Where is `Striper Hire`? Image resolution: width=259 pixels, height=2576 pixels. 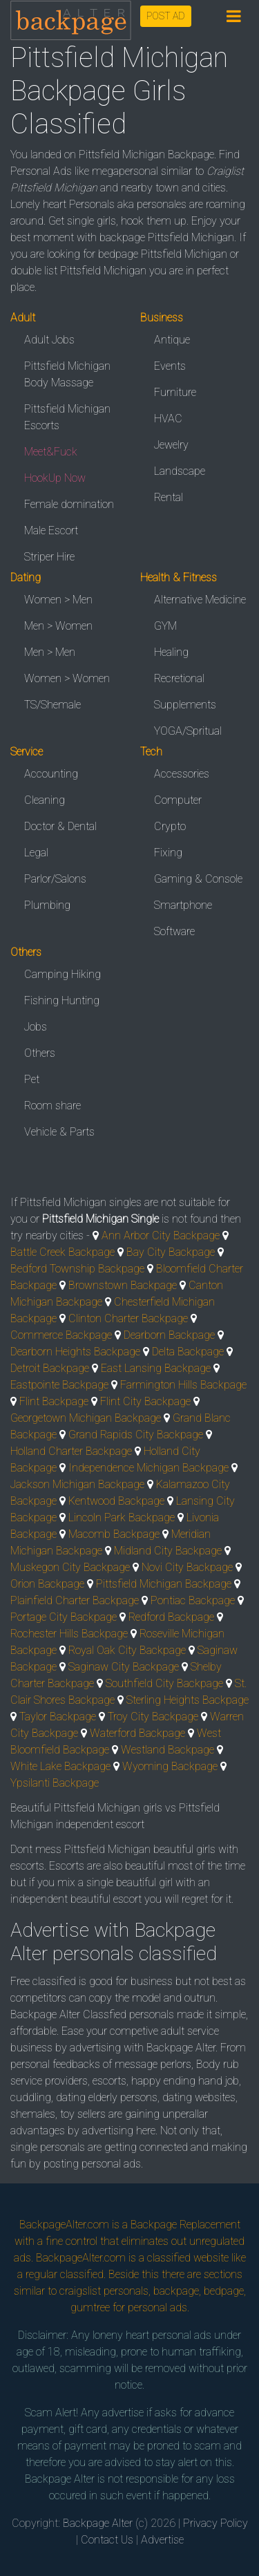 Striper Hire is located at coordinates (49, 556).